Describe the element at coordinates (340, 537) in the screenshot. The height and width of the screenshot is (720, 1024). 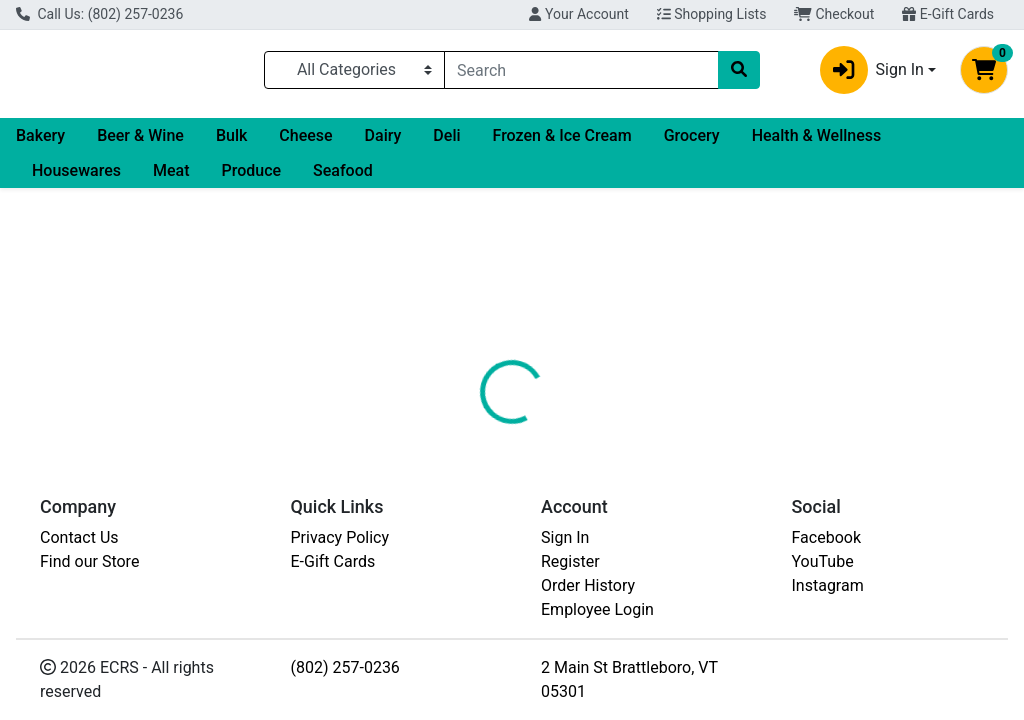
I see `Privacy Policy` at that location.